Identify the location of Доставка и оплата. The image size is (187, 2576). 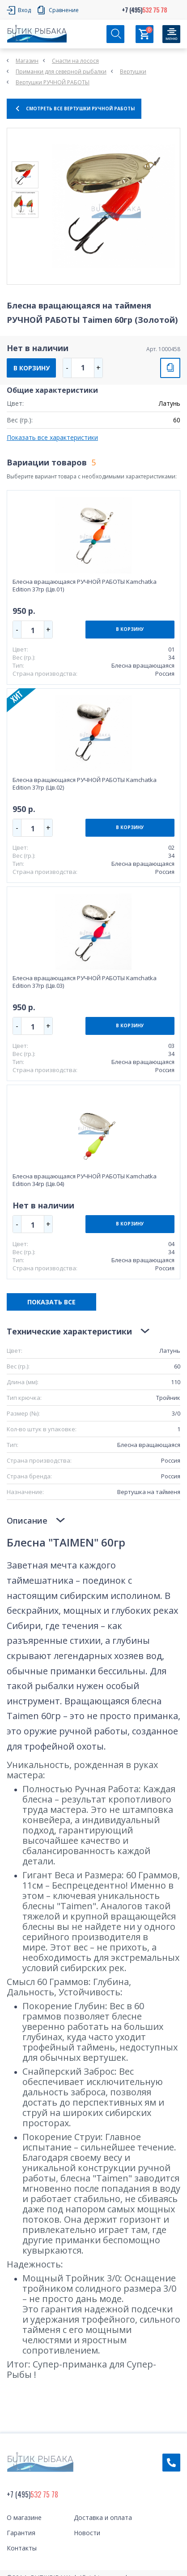
(103, 2517).